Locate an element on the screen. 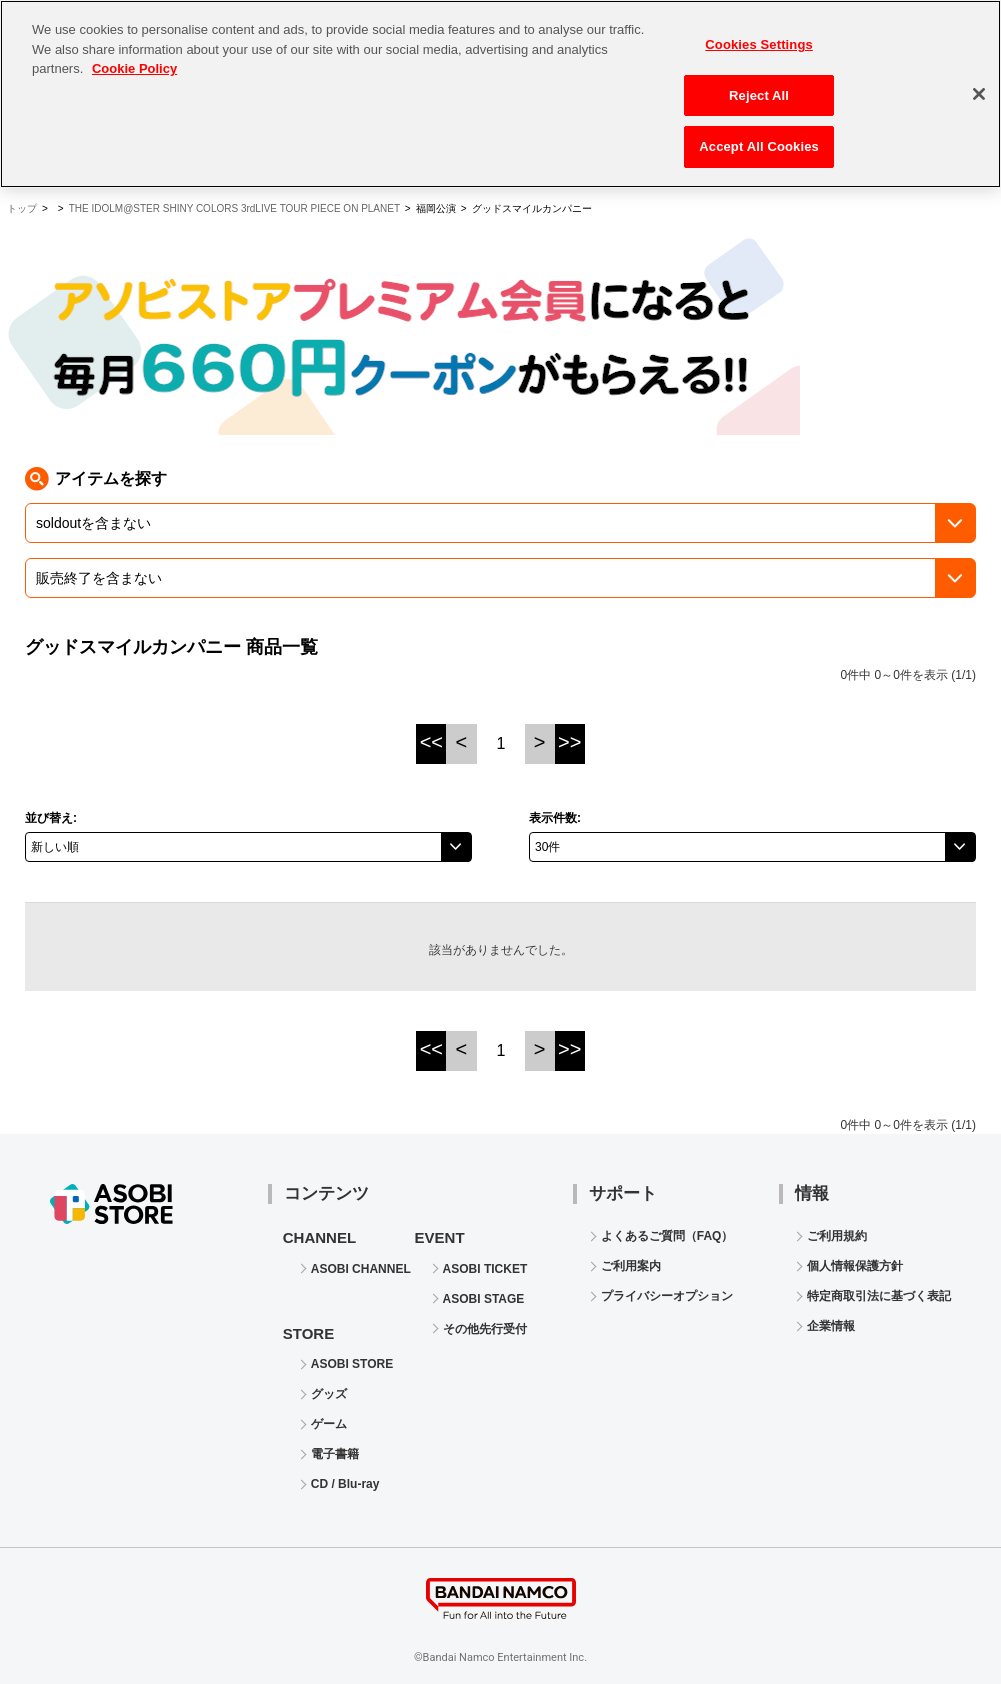  よくあるご質問（FAQ） is located at coordinates (667, 1236).